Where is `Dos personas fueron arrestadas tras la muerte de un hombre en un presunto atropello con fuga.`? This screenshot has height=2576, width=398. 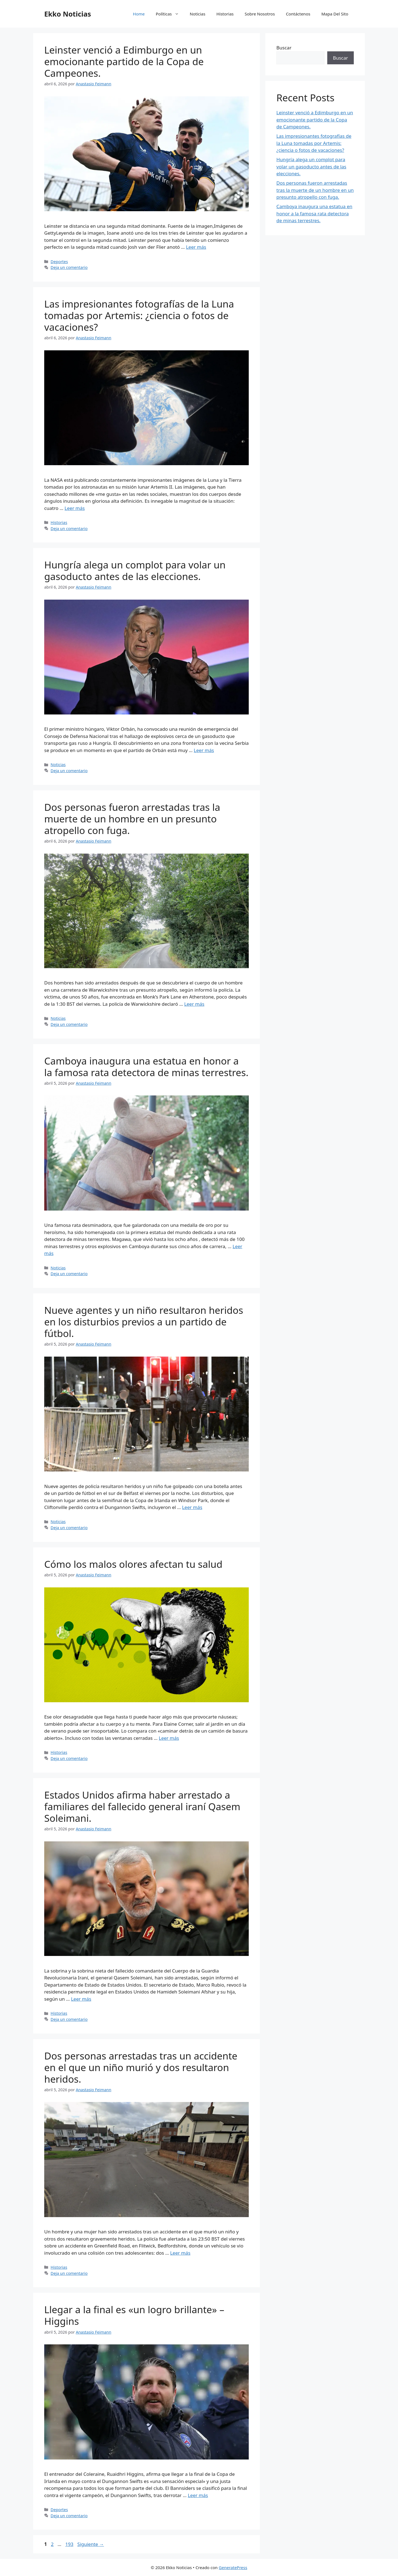 Dos personas fueron arrestadas tras la muerte de un hombre en un presunto atropello con fuga. is located at coordinates (132, 819).